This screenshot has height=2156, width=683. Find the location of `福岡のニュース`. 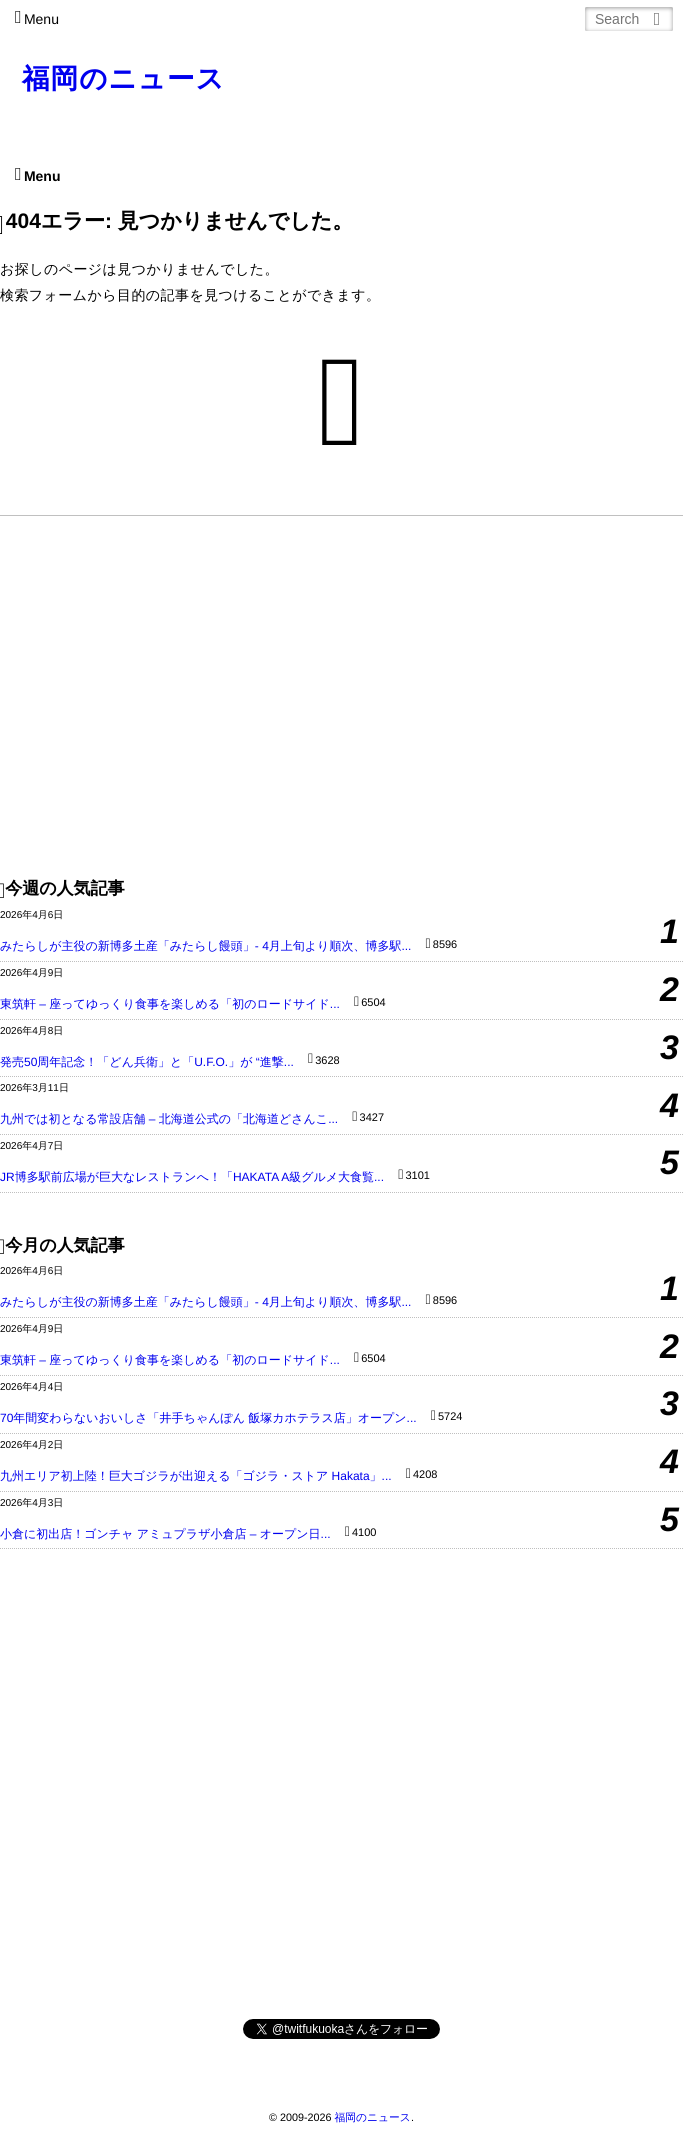

福岡のニュース is located at coordinates (124, 79).